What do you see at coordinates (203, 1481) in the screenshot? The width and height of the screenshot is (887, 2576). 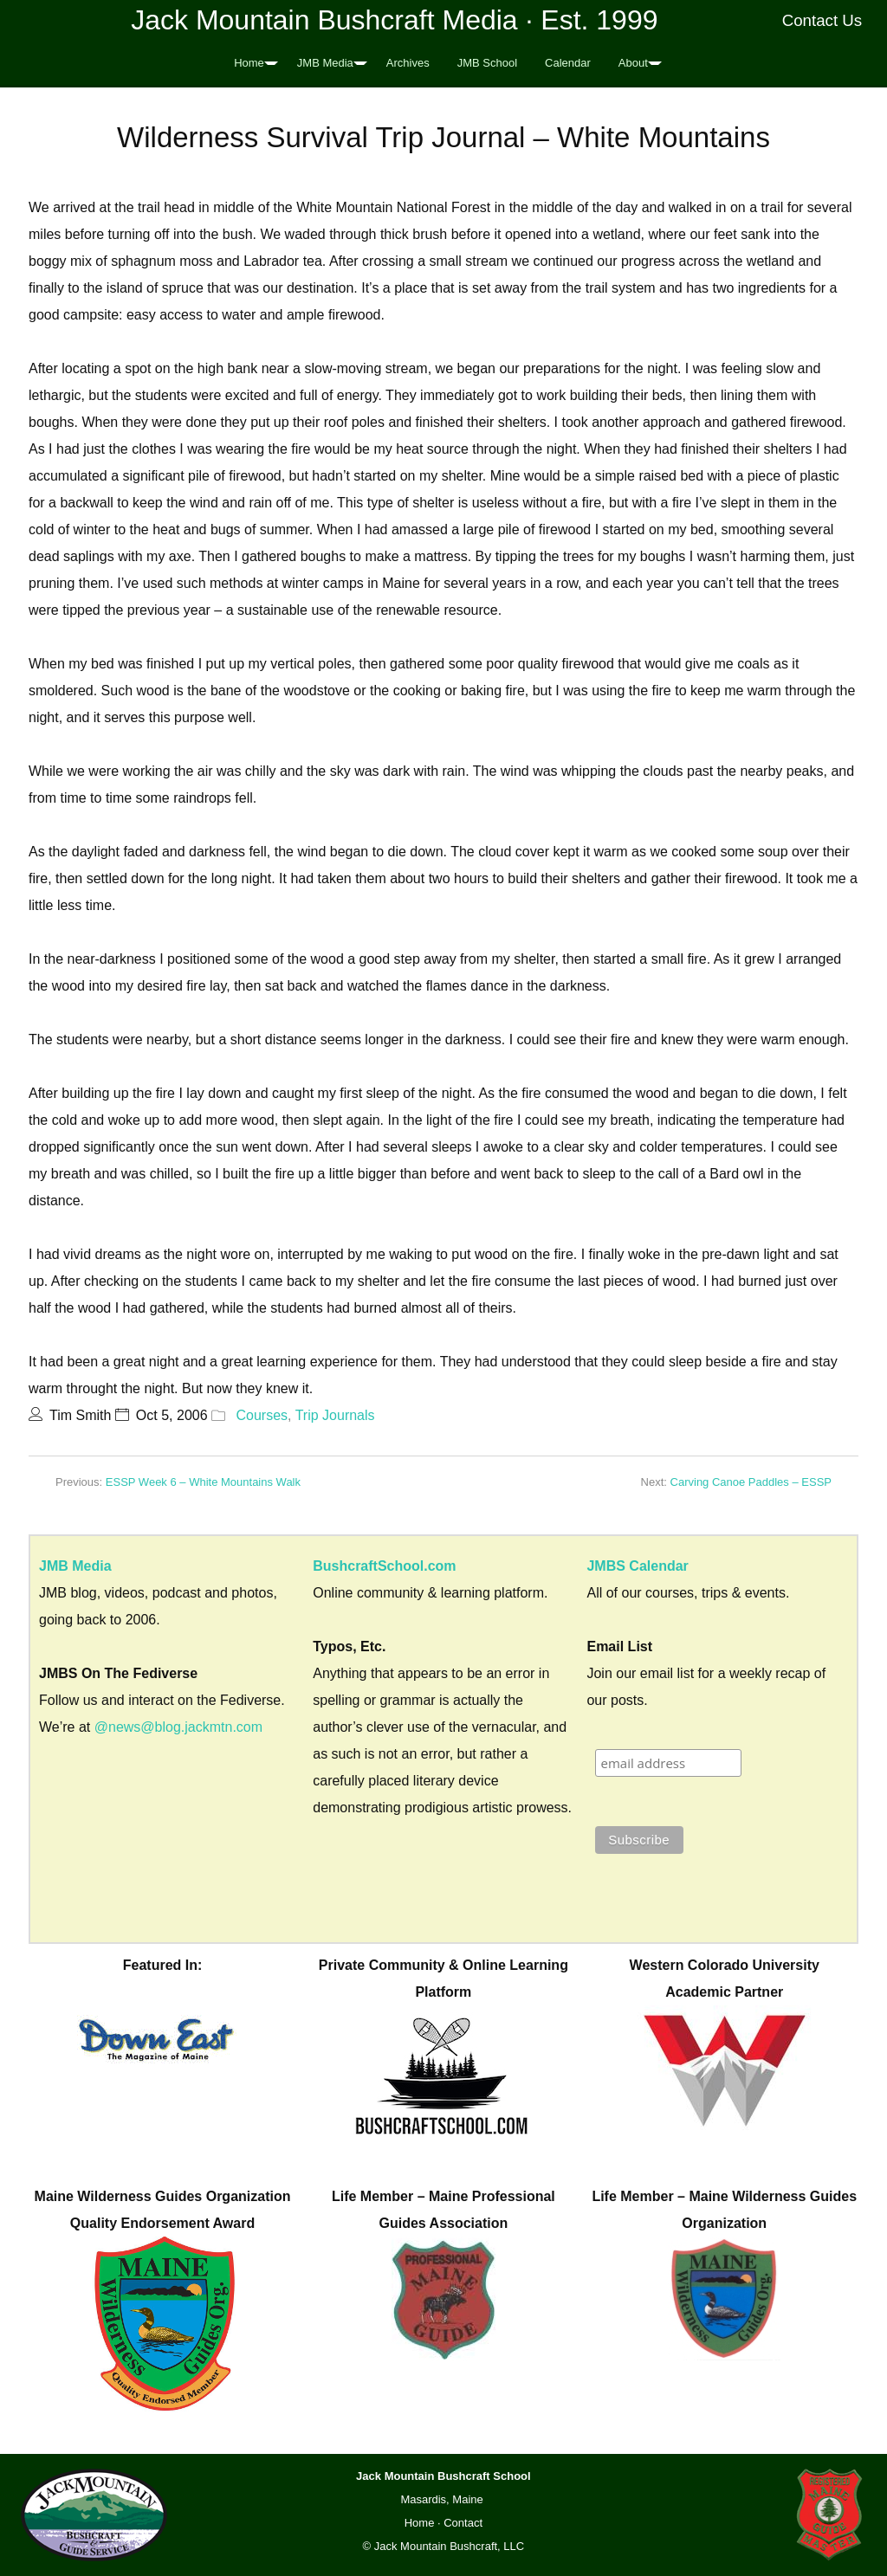 I see `ESSP Week 6 – White Mountains Walk` at bounding box center [203, 1481].